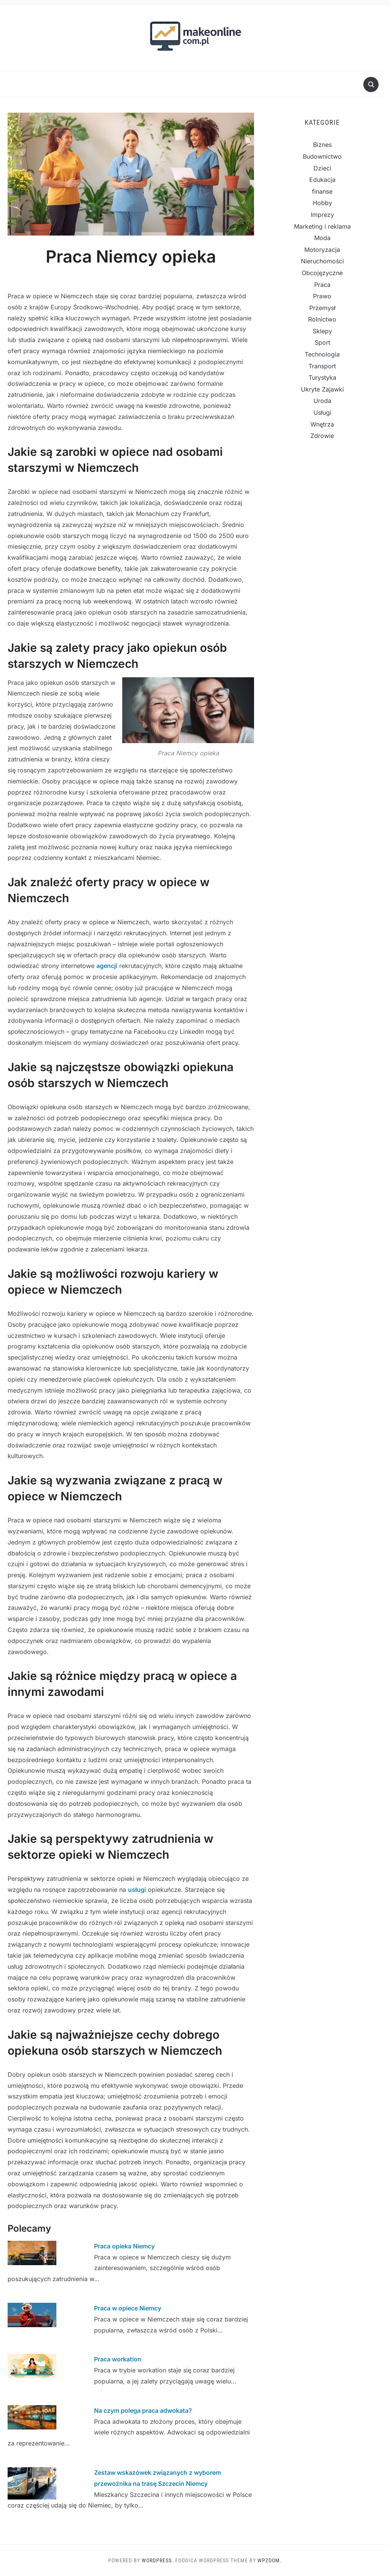 Image resolution: width=390 pixels, height=2576 pixels. Describe the element at coordinates (322, 342) in the screenshot. I see `Sport` at that location.